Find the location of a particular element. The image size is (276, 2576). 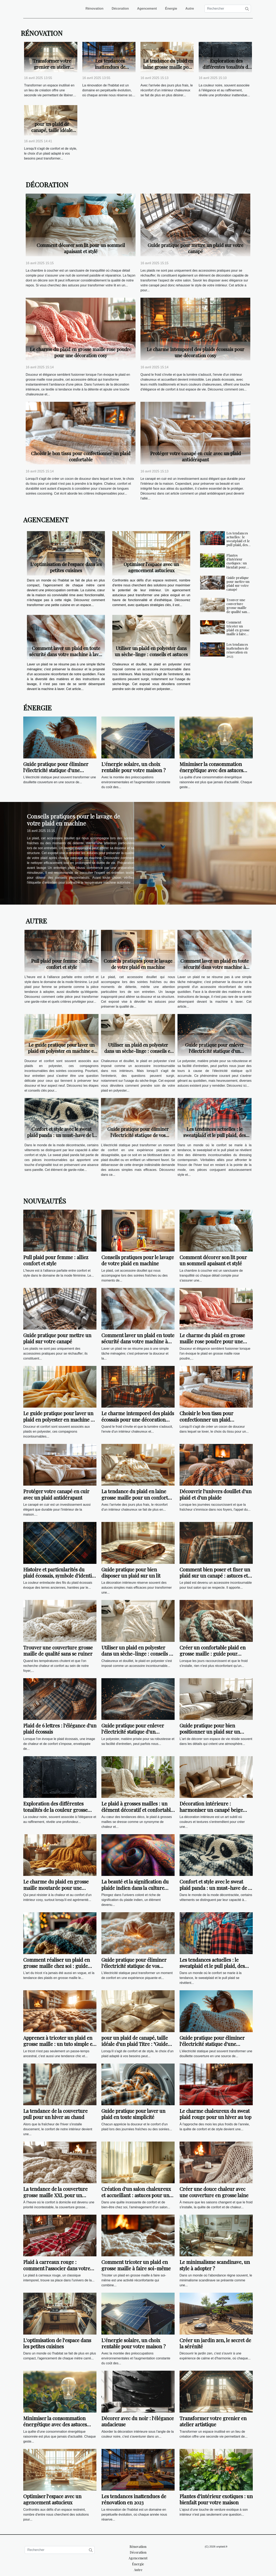

Comment tricoter un plaid en grosse maille à faire soi-même is located at coordinates (237, 630).